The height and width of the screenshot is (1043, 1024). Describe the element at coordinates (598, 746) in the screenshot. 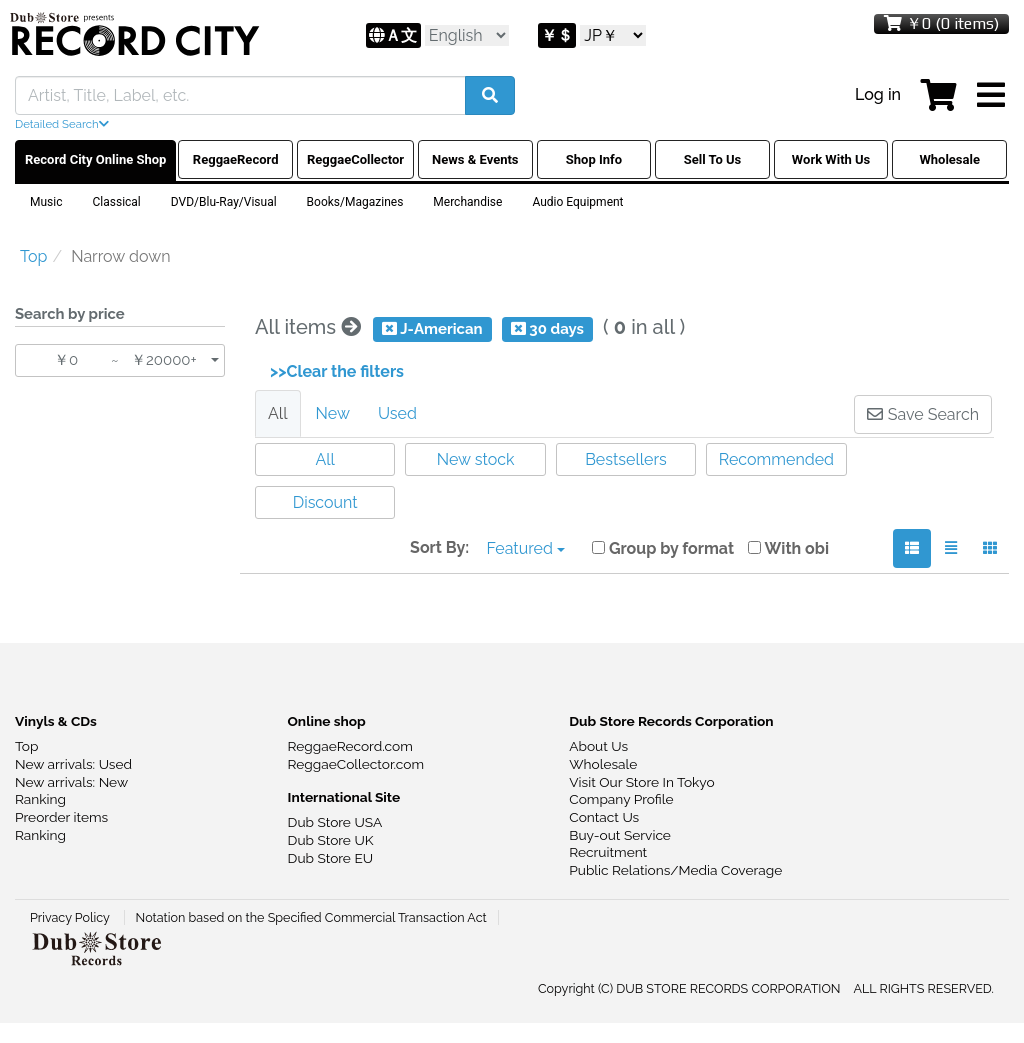

I see `About Us` at that location.